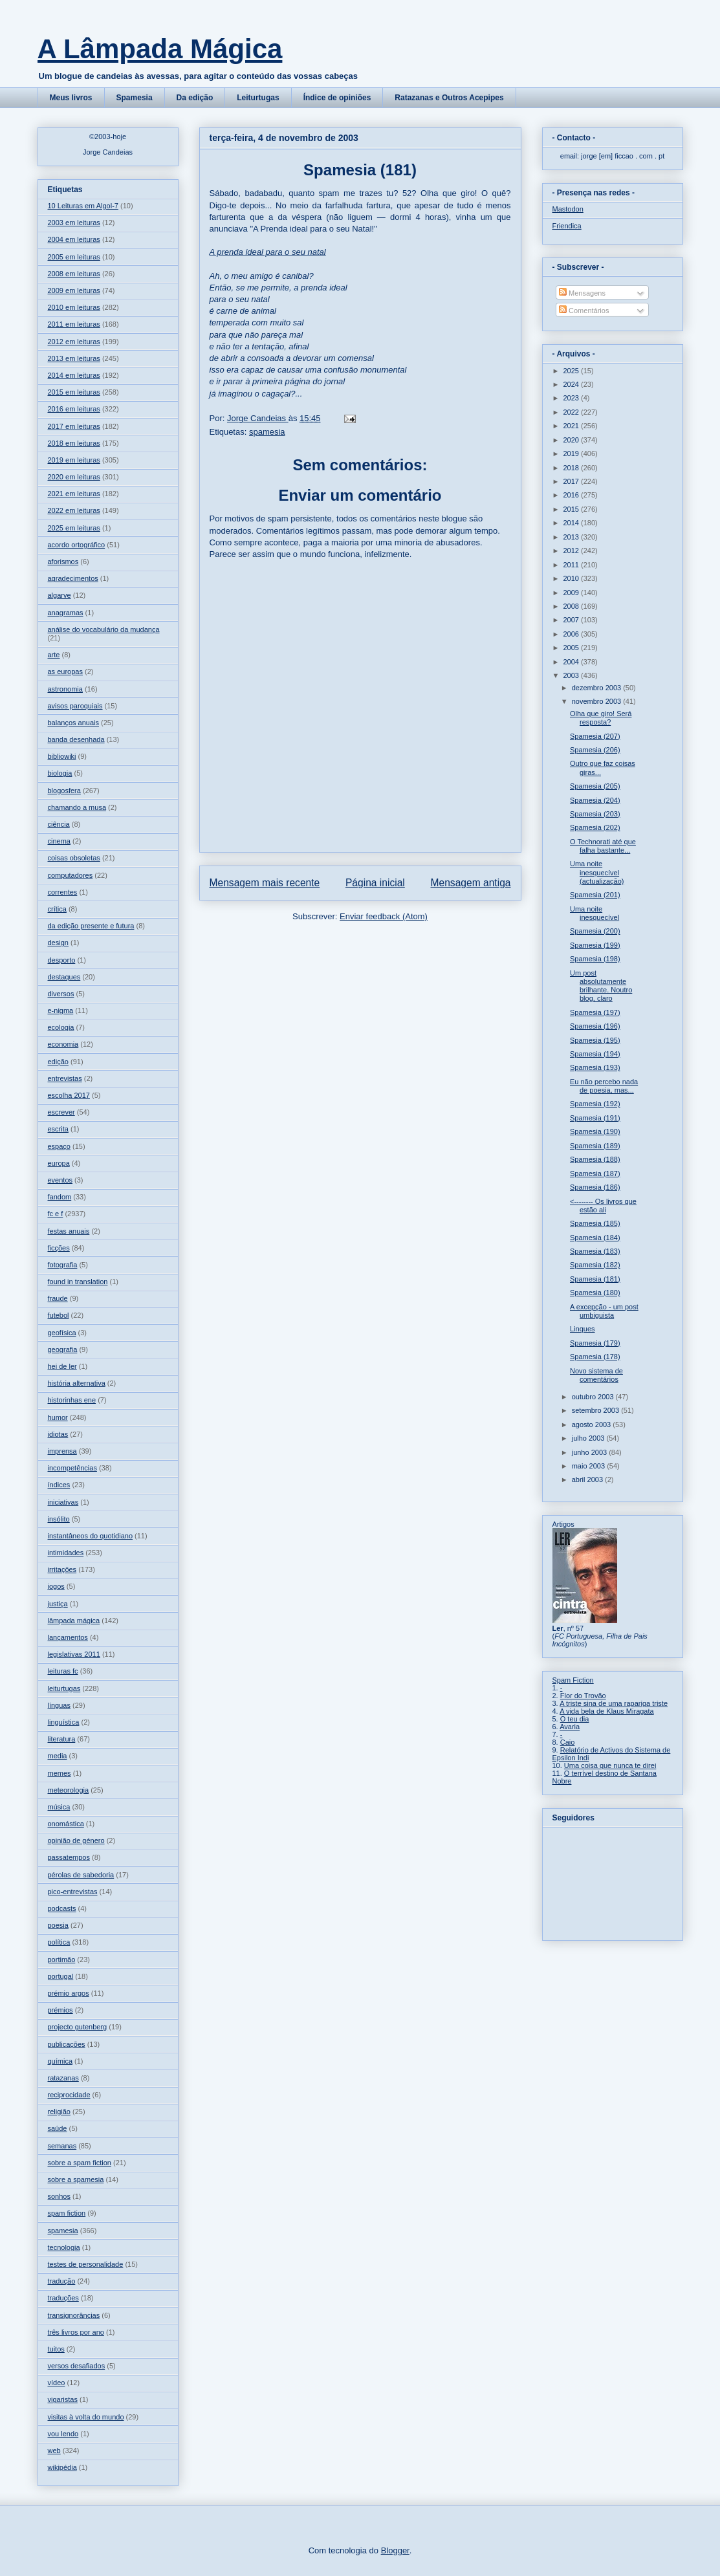 The height and width of the screenshot is (2576, 720). Describe the element at coordinates (63, 1044) in the screenshot. I see `economia` at that location.